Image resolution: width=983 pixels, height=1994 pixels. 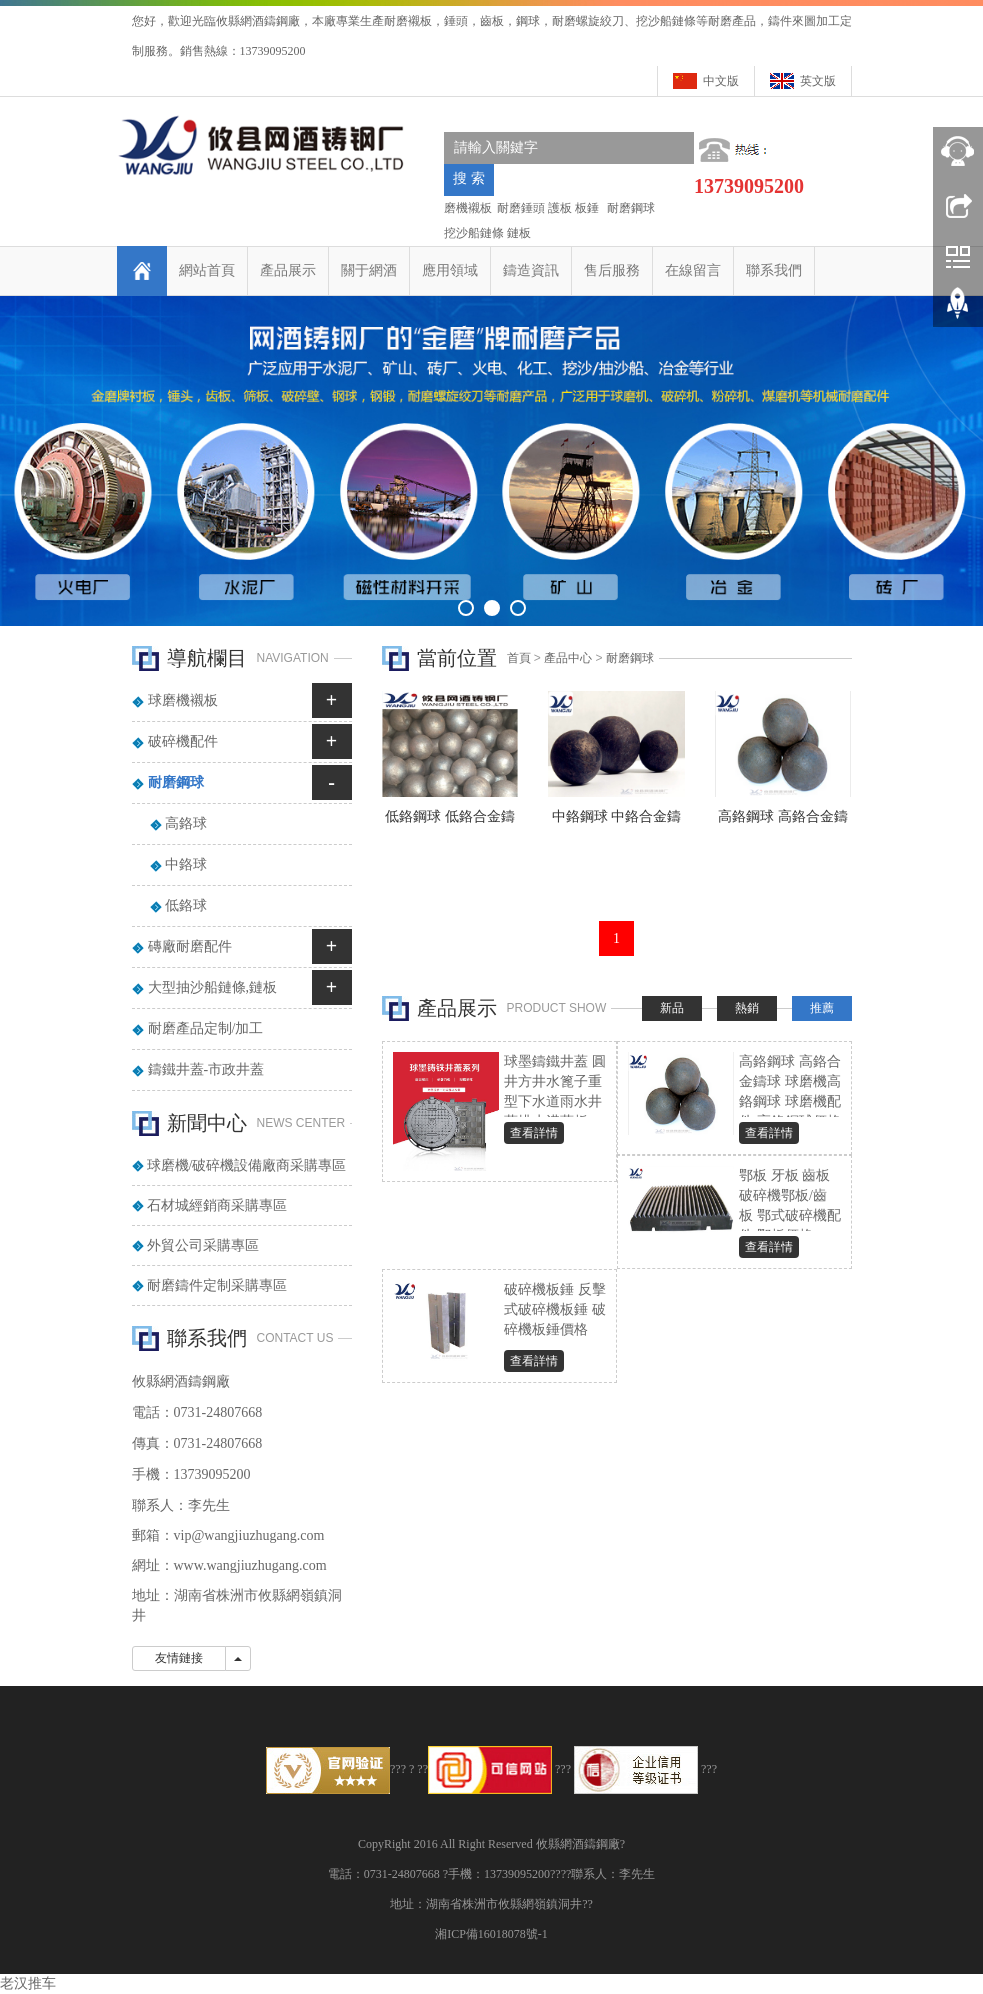 I want to click on 推薦, so click(x=822, y=1008).